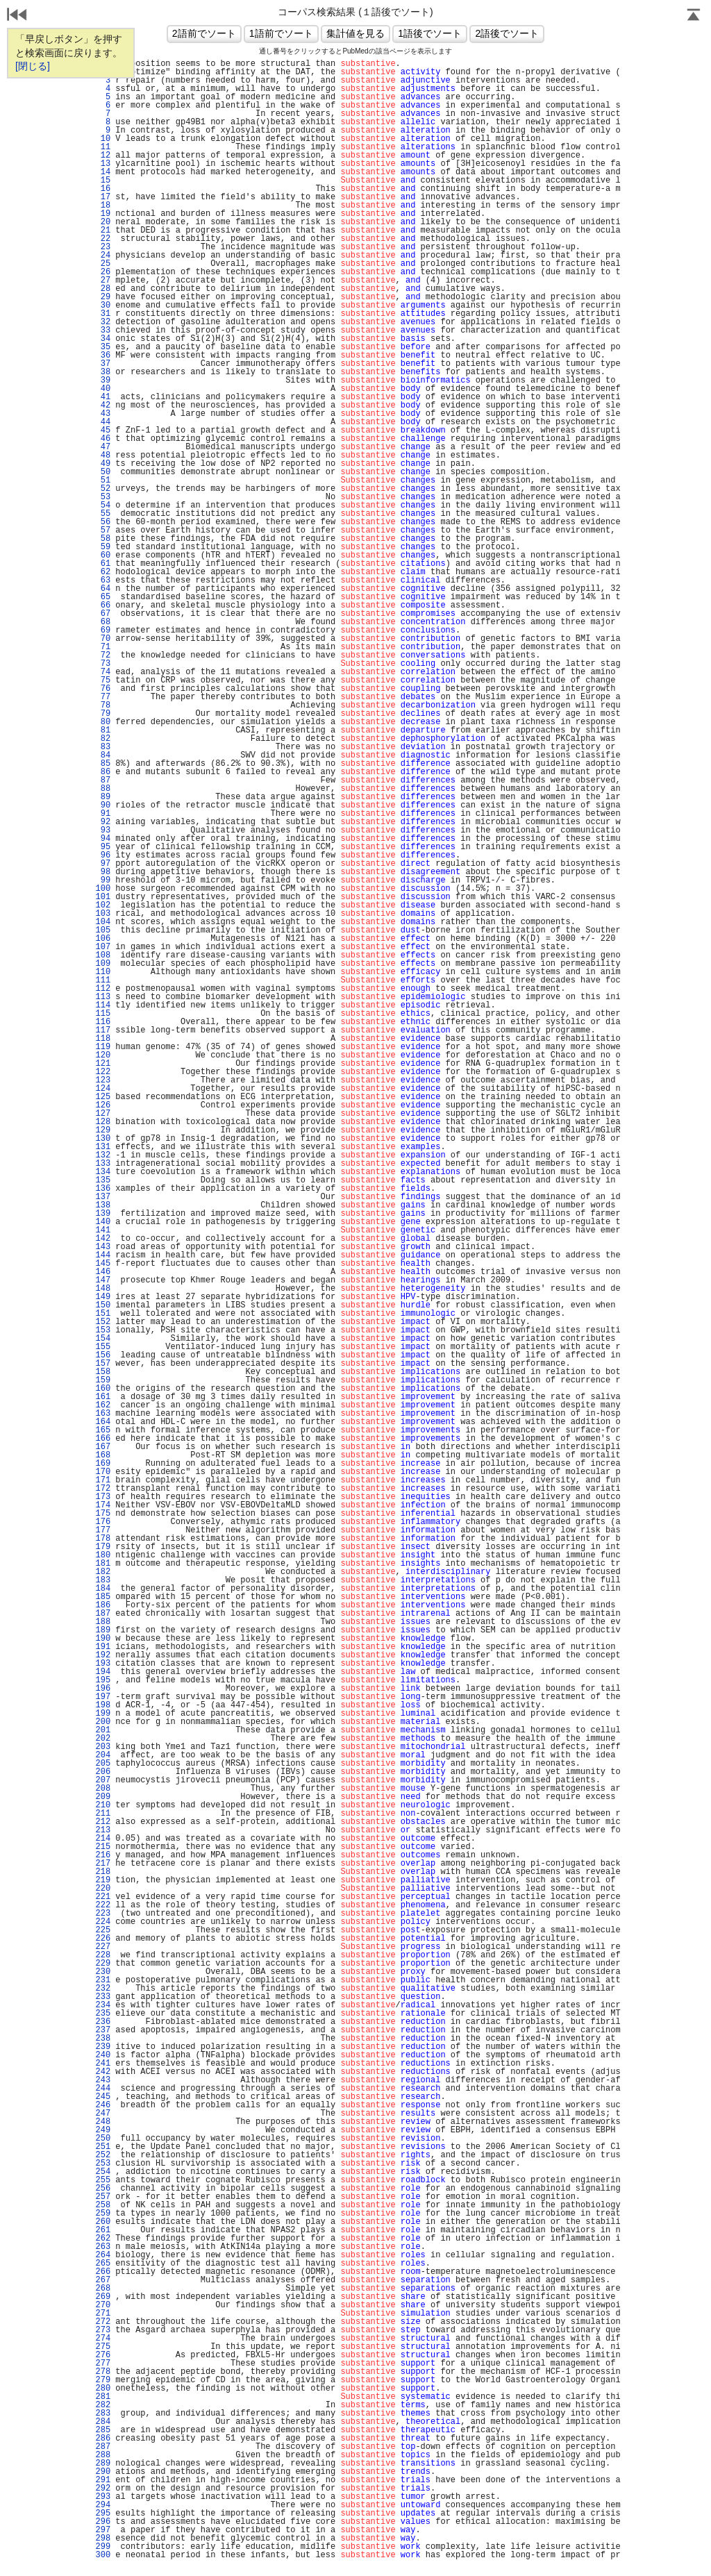  Describe the element at coordinates (102, 472) in the screenshot. I see `50` at that location.